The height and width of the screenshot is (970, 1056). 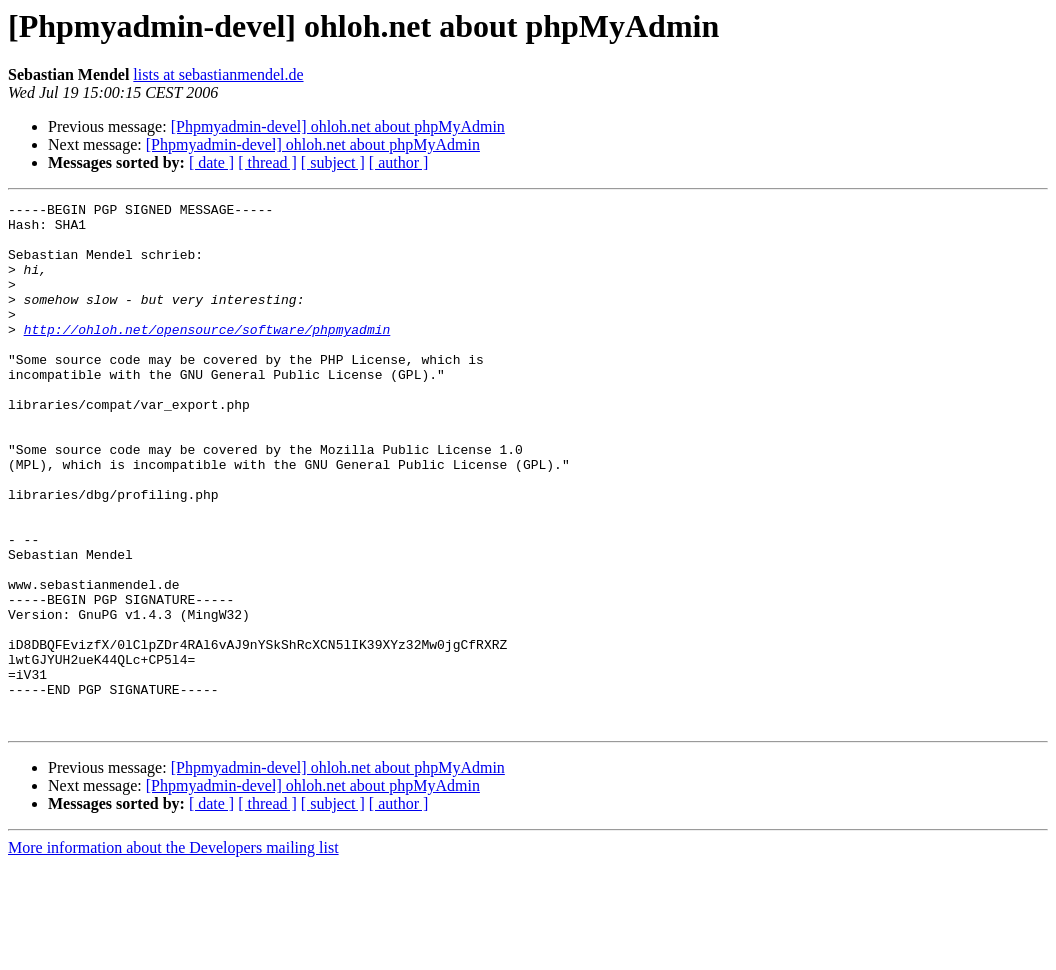 What do you see at coordinates (333, 162) in the screenshot?
I see `[ subject ]` at bounding box center [333, 162].